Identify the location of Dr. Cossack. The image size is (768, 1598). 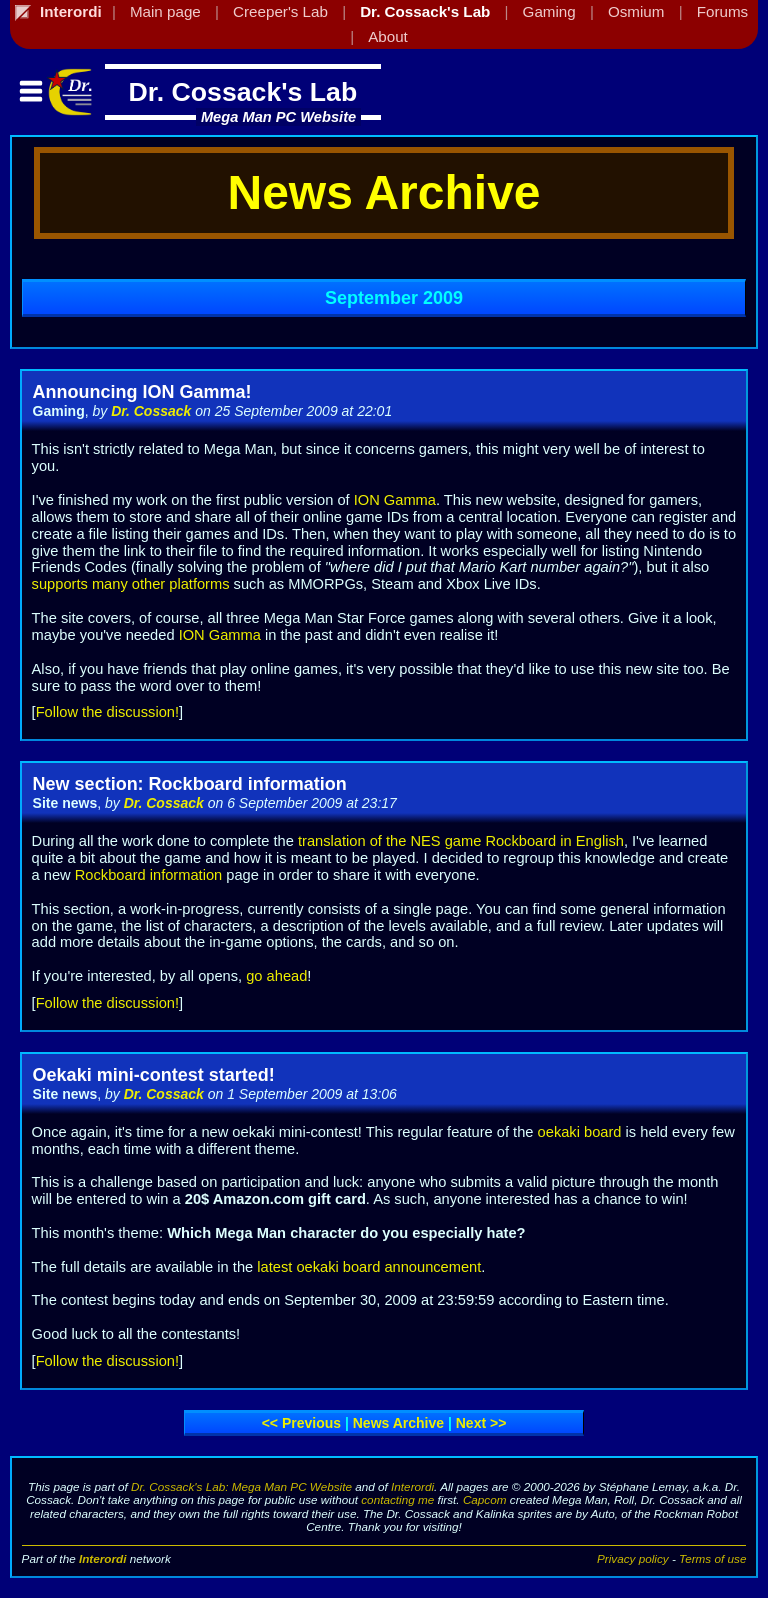
(151, 411).